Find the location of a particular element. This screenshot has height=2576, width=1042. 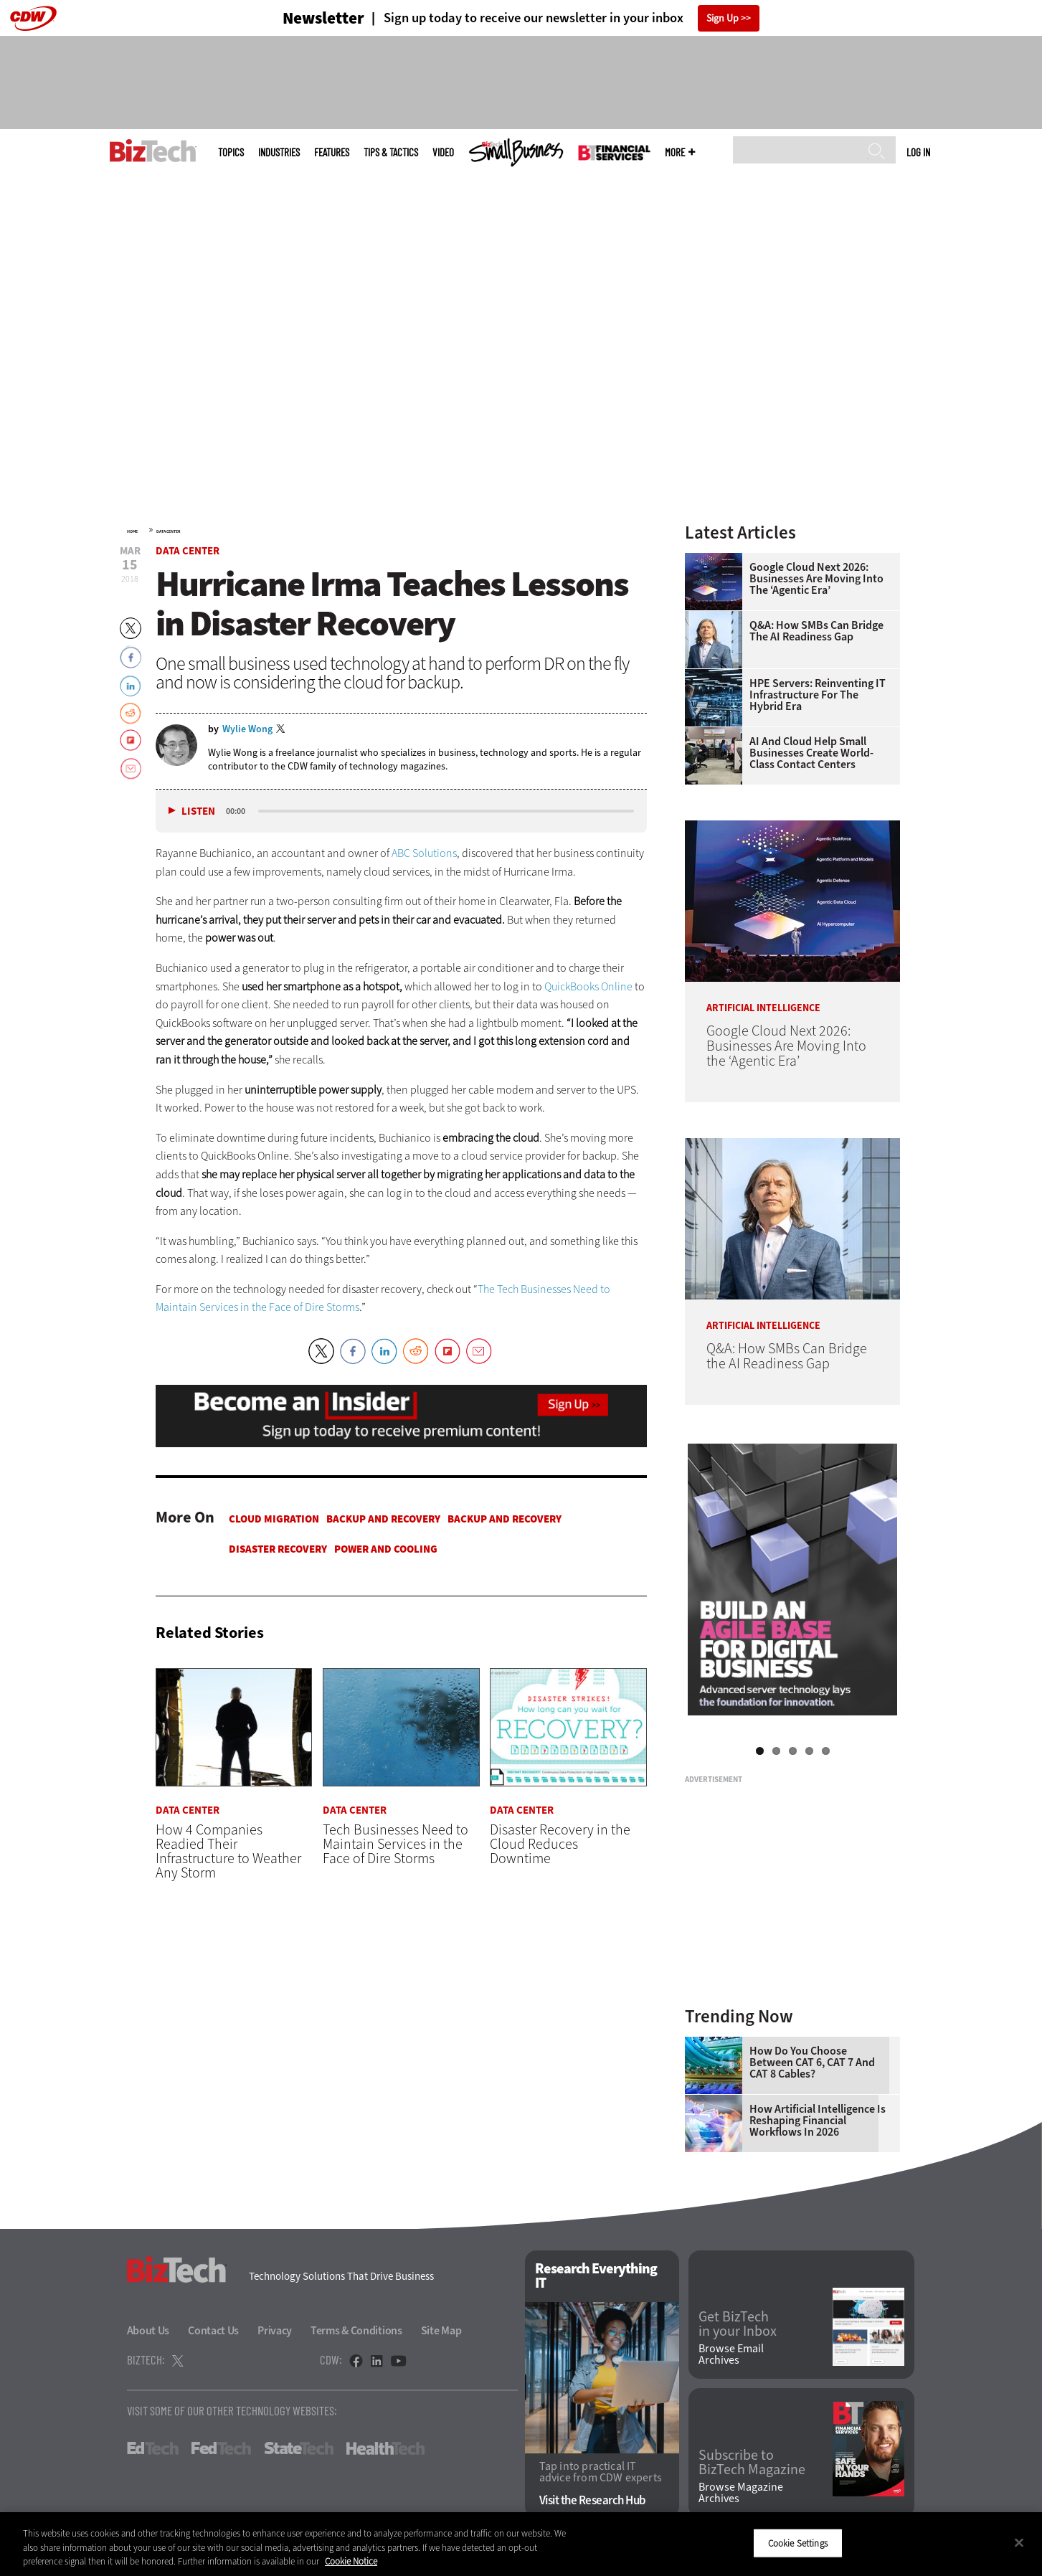

StateTech is located at coordinates (298, 2448).